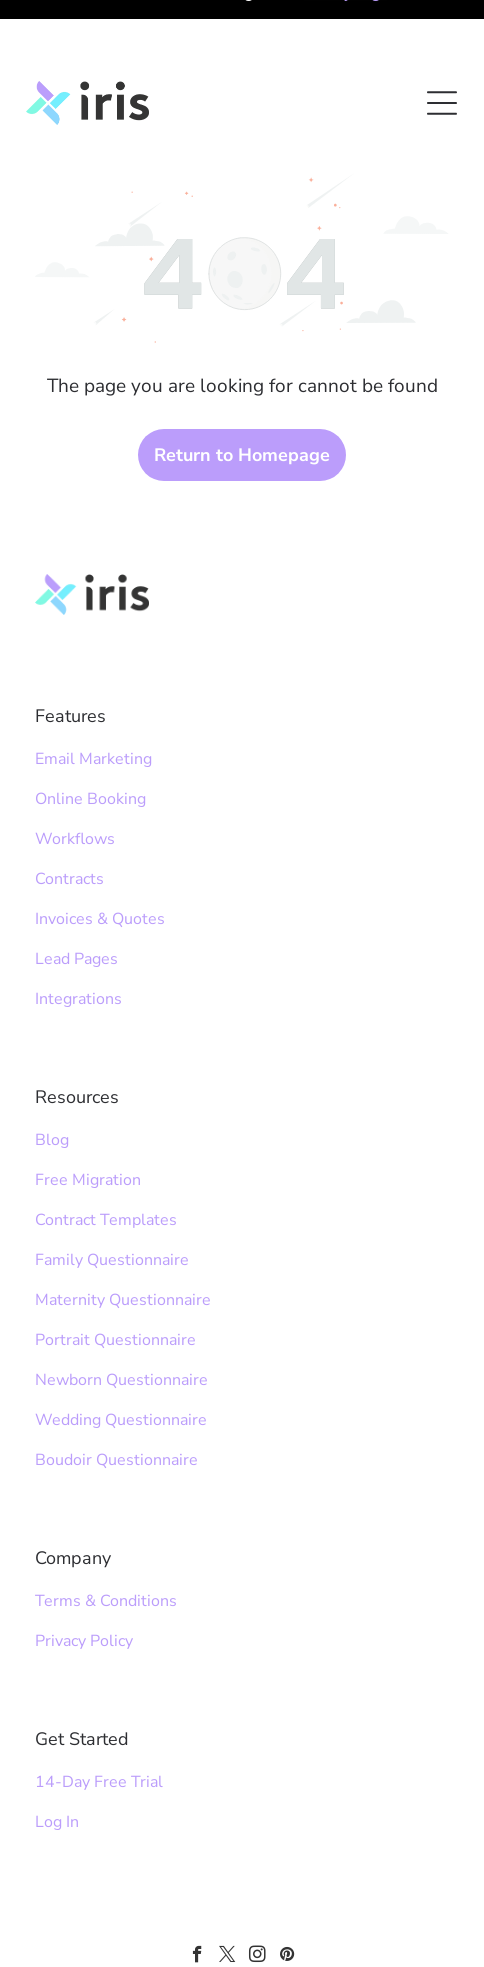 The image size is (484, 1967). What do you see at coordinates (52, 1072) in the screenshot?
I see `Blog` at bounding box center [52, 1072].